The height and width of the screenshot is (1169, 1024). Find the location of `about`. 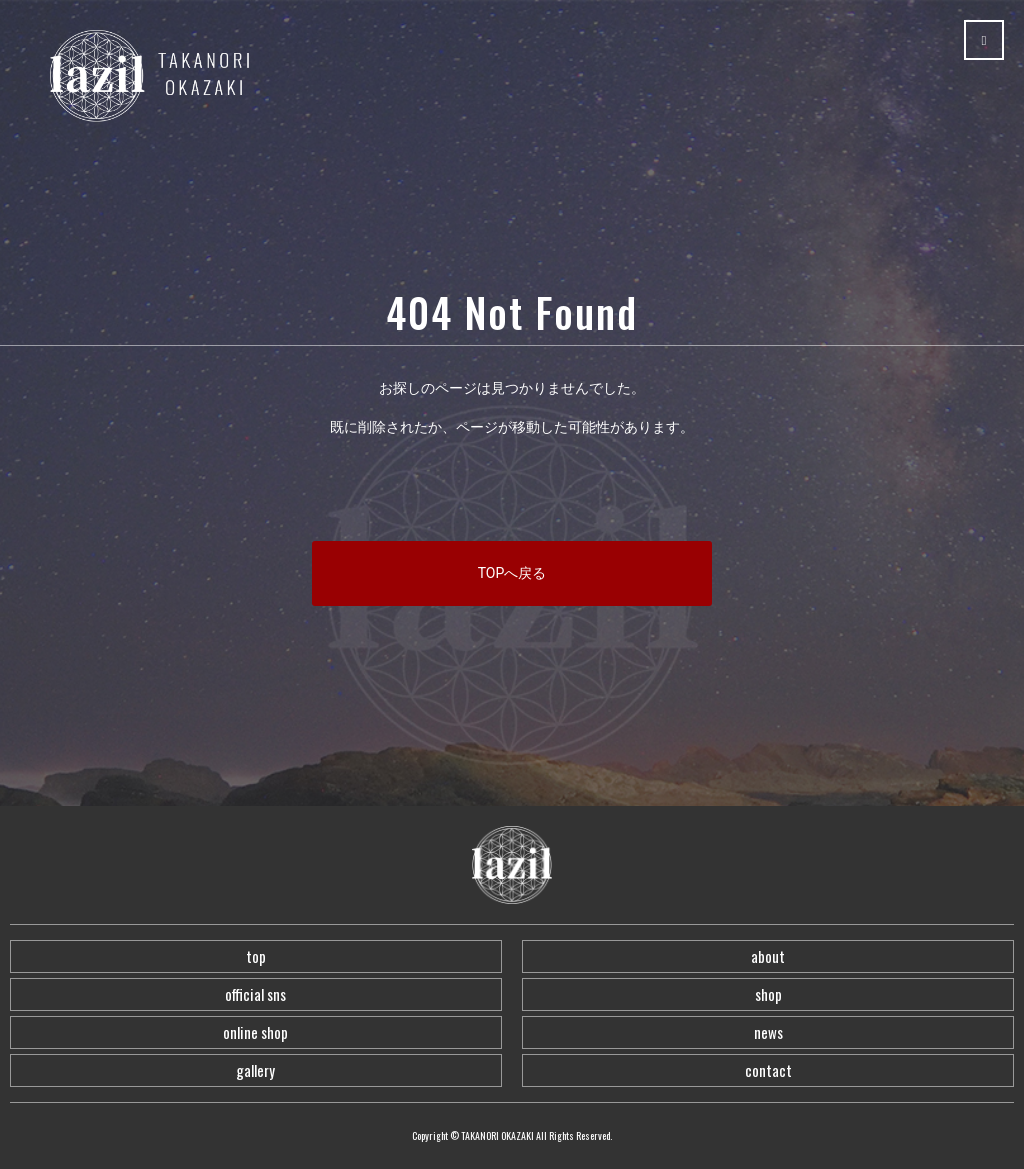

about is located at coordinates (768, 956).